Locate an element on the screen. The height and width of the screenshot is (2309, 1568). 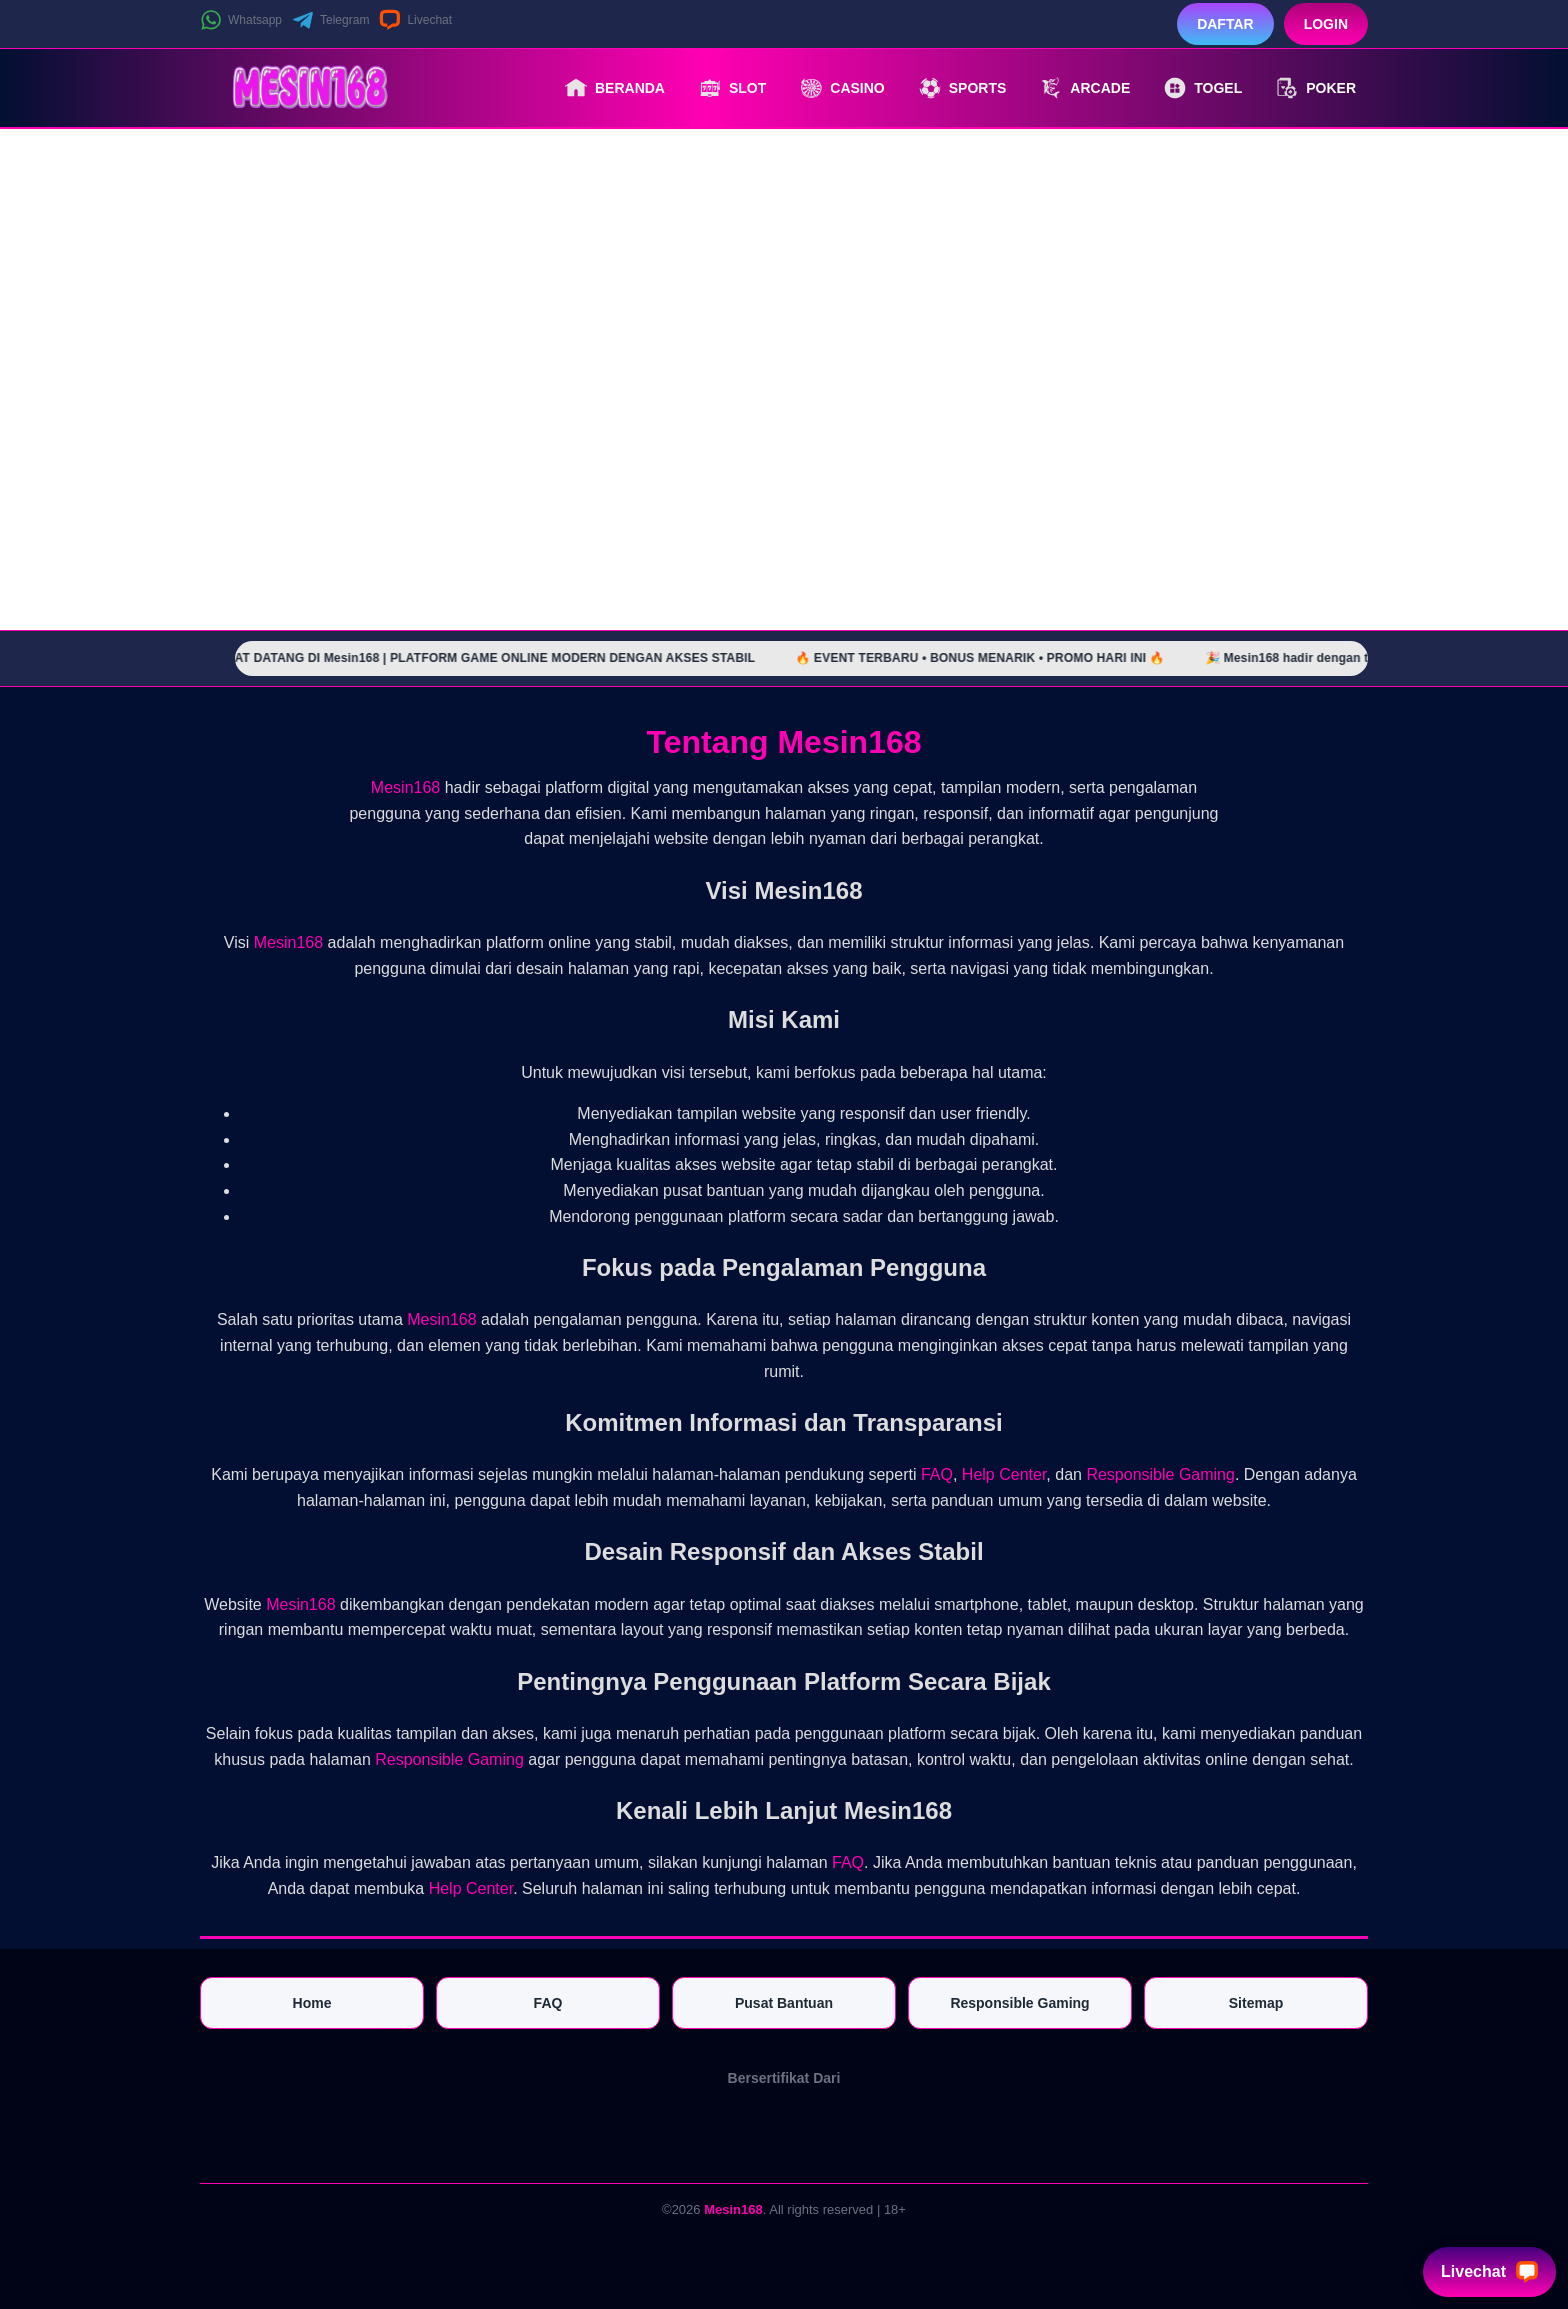
Whatsapp is located at coordinates (241, 20).